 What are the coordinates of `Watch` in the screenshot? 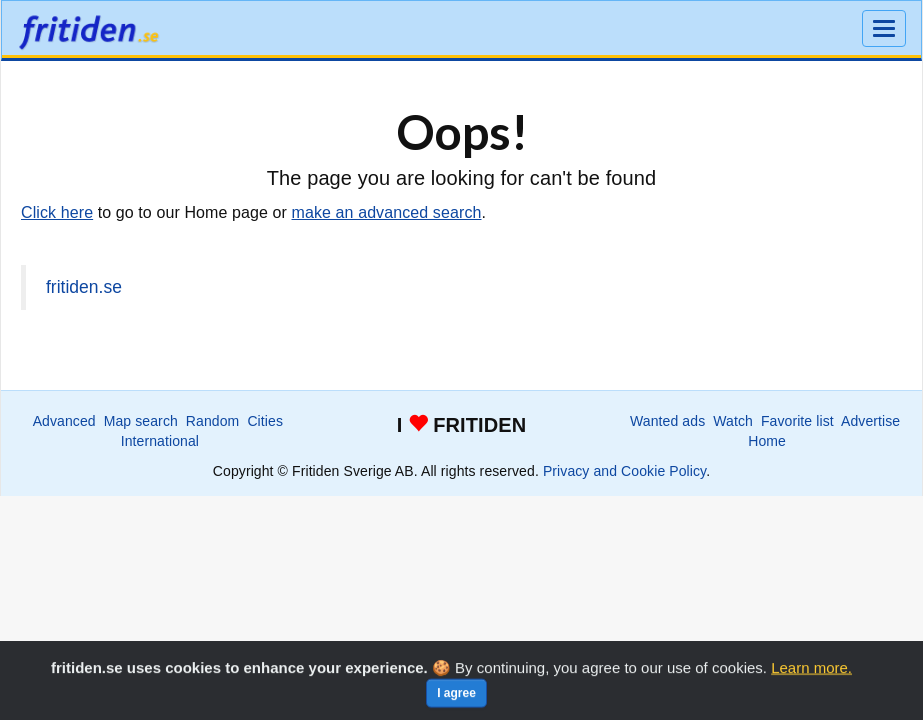 It's located at (733, 421).